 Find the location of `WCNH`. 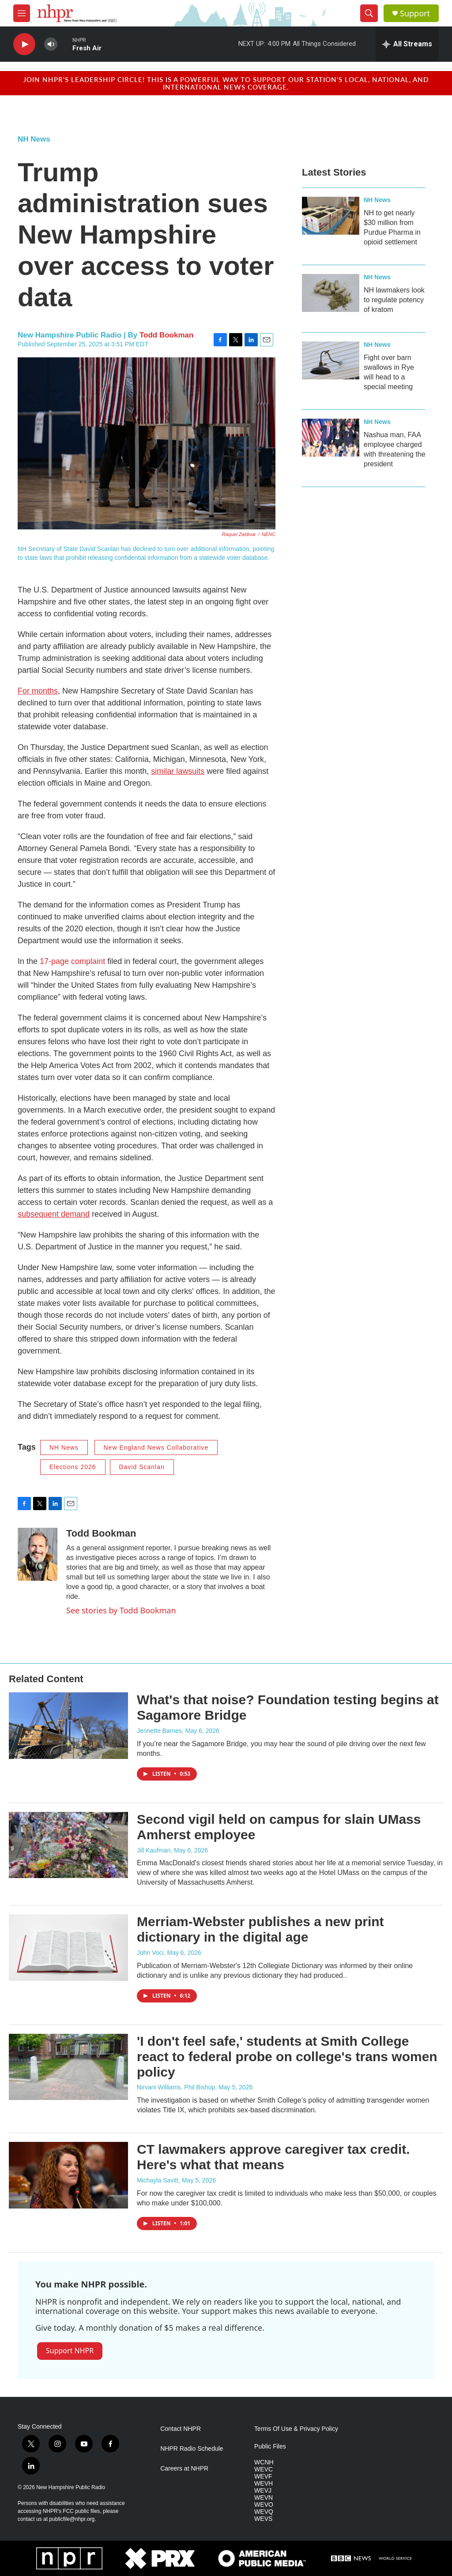

WCNH is located at coordinates (264, 2462).